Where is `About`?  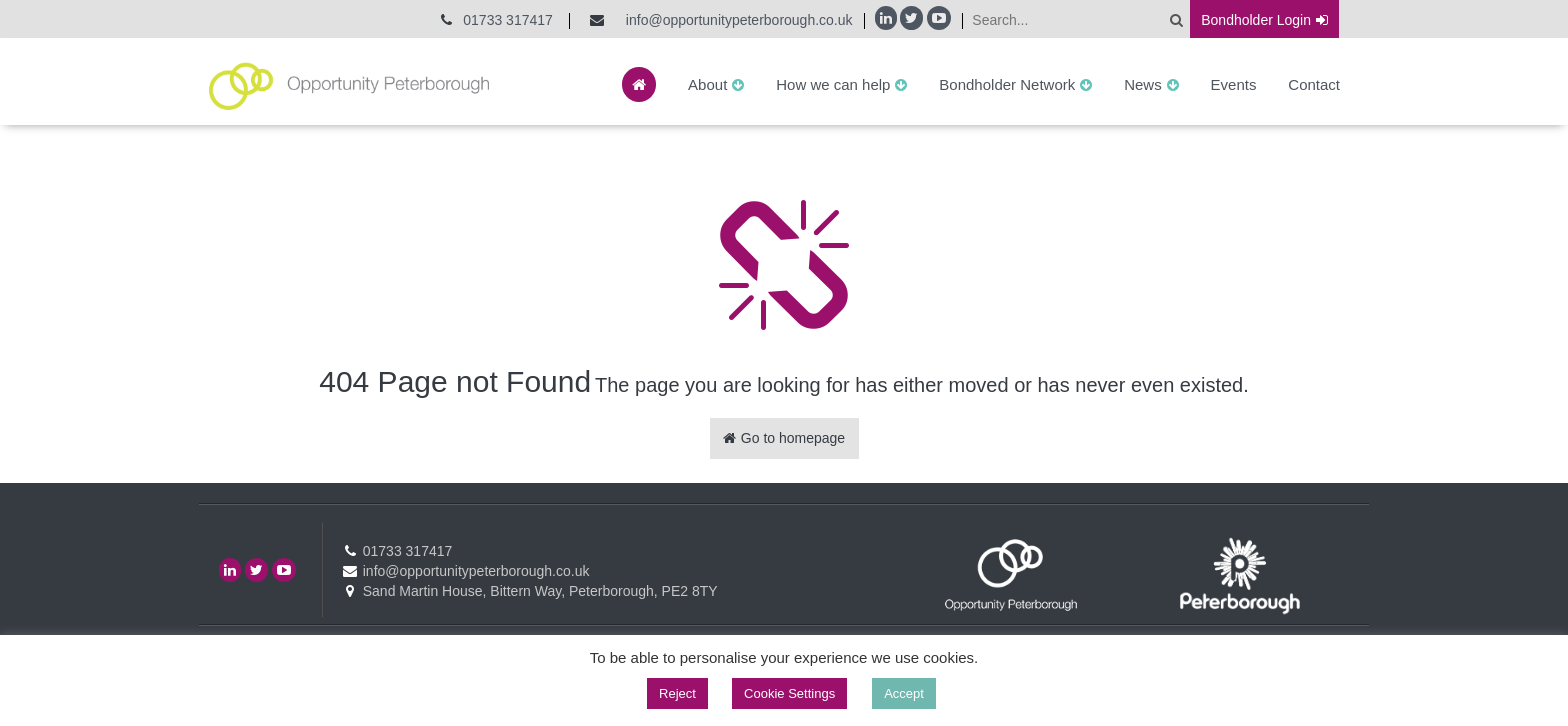 About is located at coordinates (707, 84).